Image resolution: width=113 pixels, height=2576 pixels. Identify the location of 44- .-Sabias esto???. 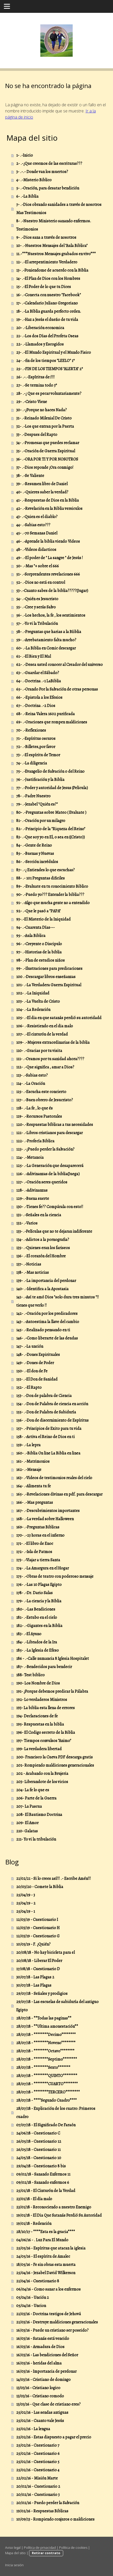
(33, 525).